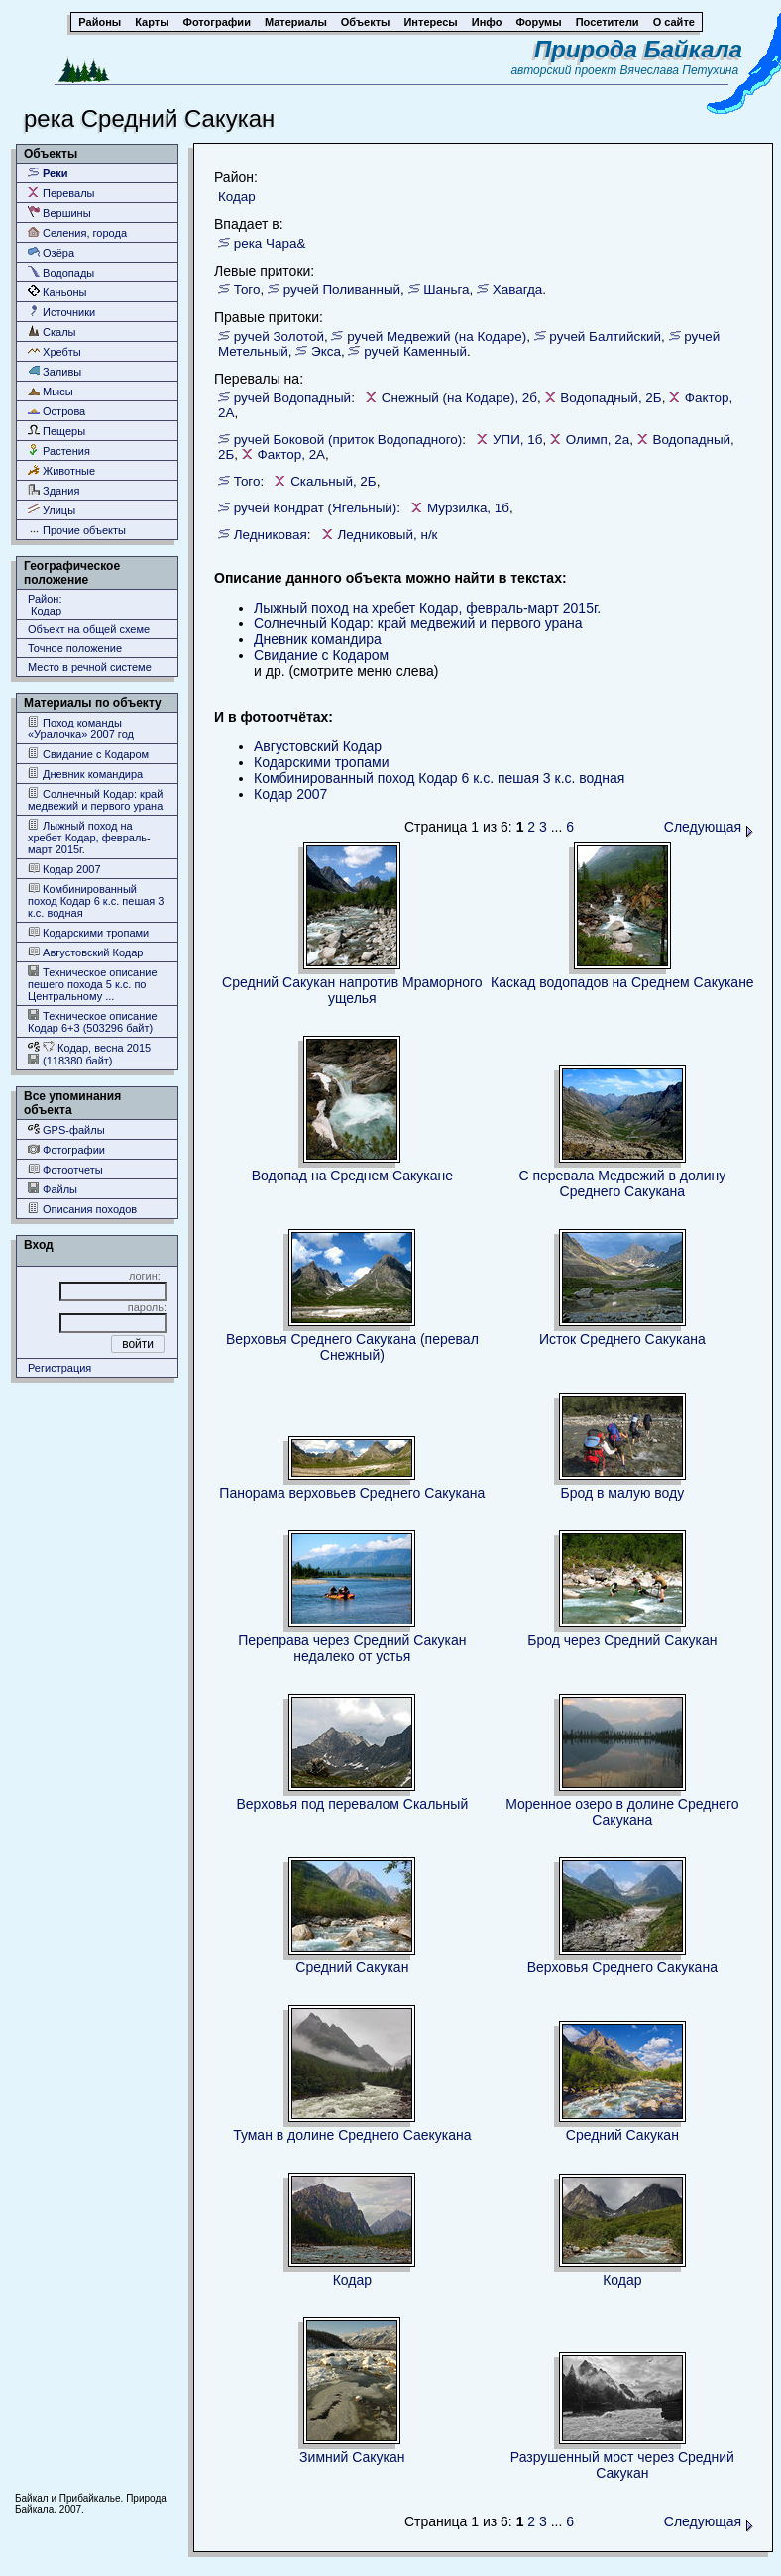 This screenshot has width=781, height=2576. I want to click on Острова, so click(56, 410).